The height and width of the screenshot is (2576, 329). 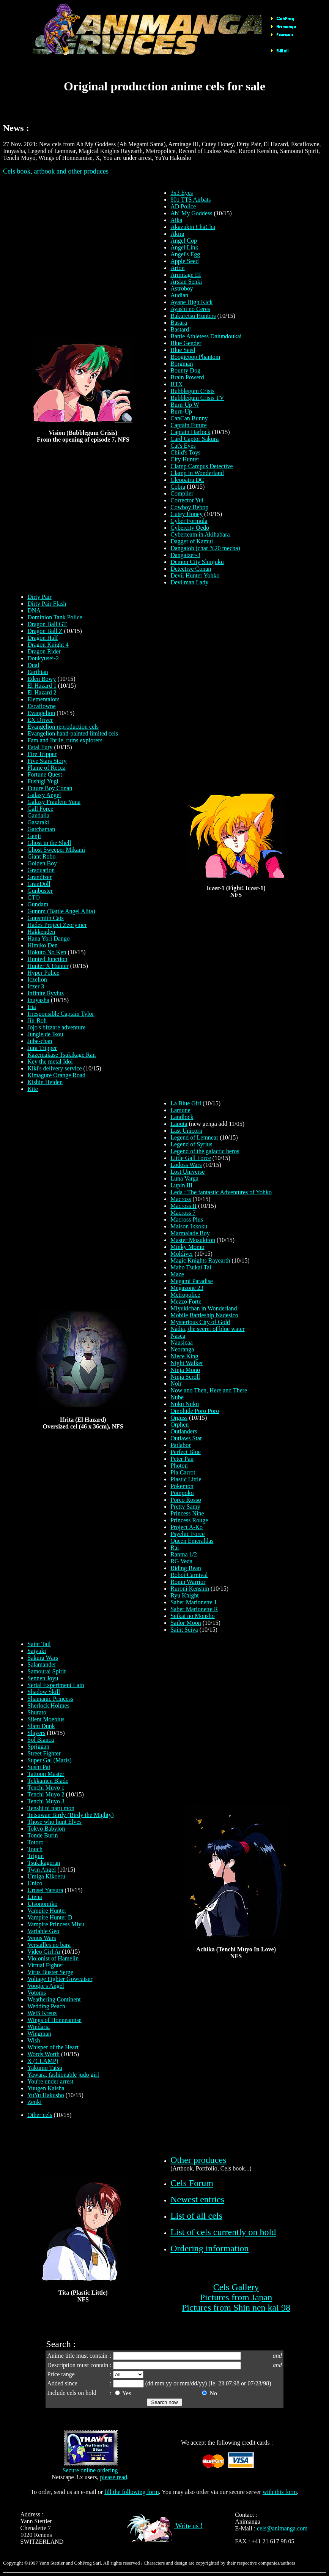 I want to click on Nube, so click(x=177, y=1397).